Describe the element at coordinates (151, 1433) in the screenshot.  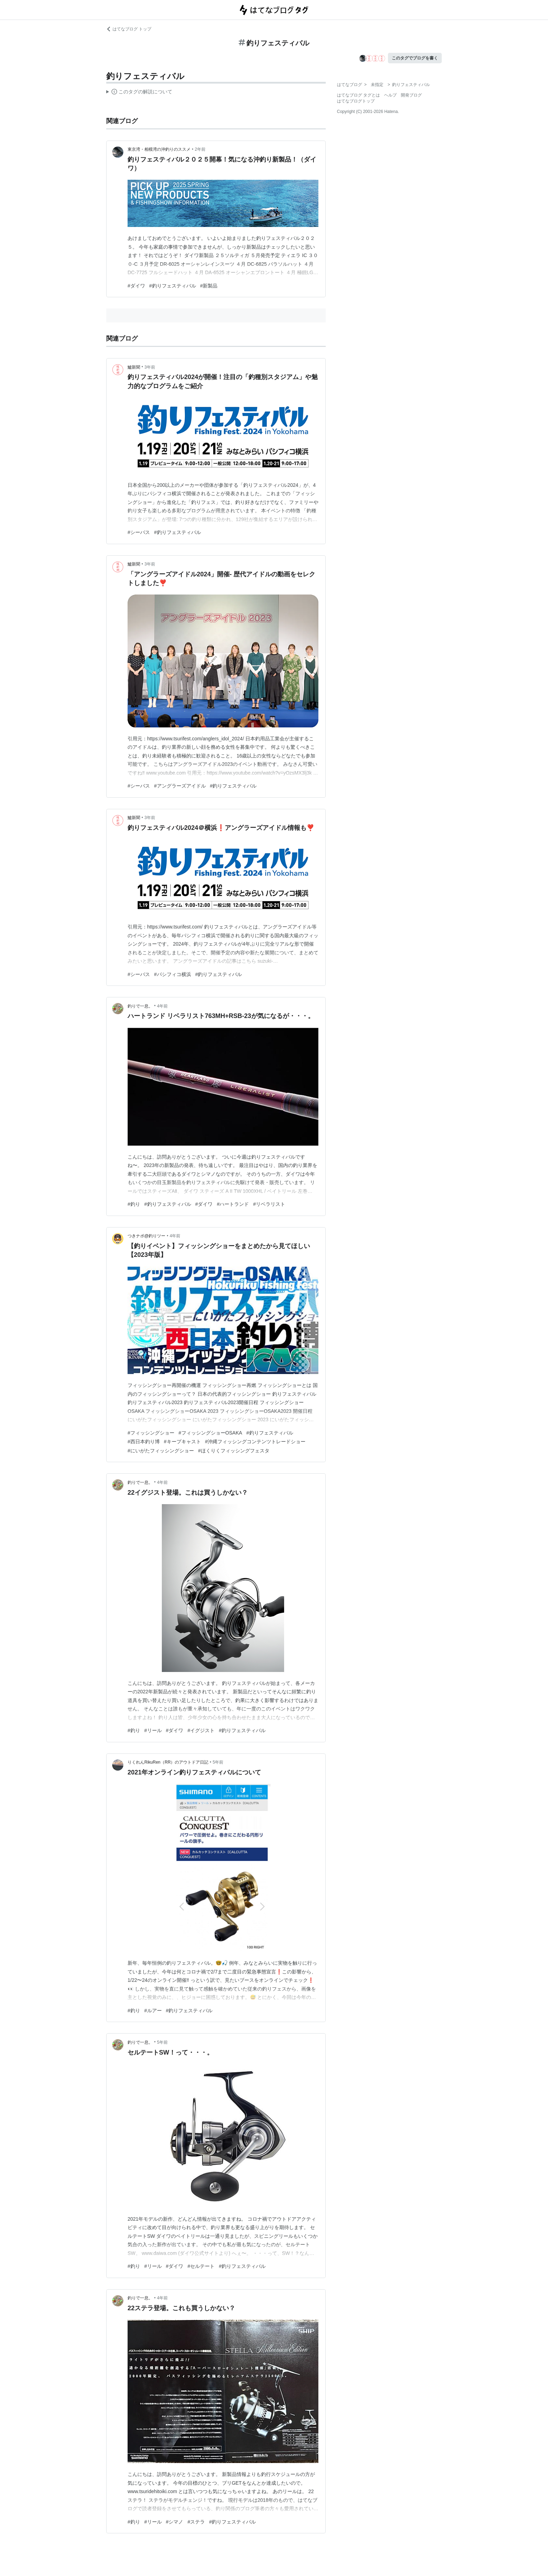
I see `#フィッシングショー` at that location.